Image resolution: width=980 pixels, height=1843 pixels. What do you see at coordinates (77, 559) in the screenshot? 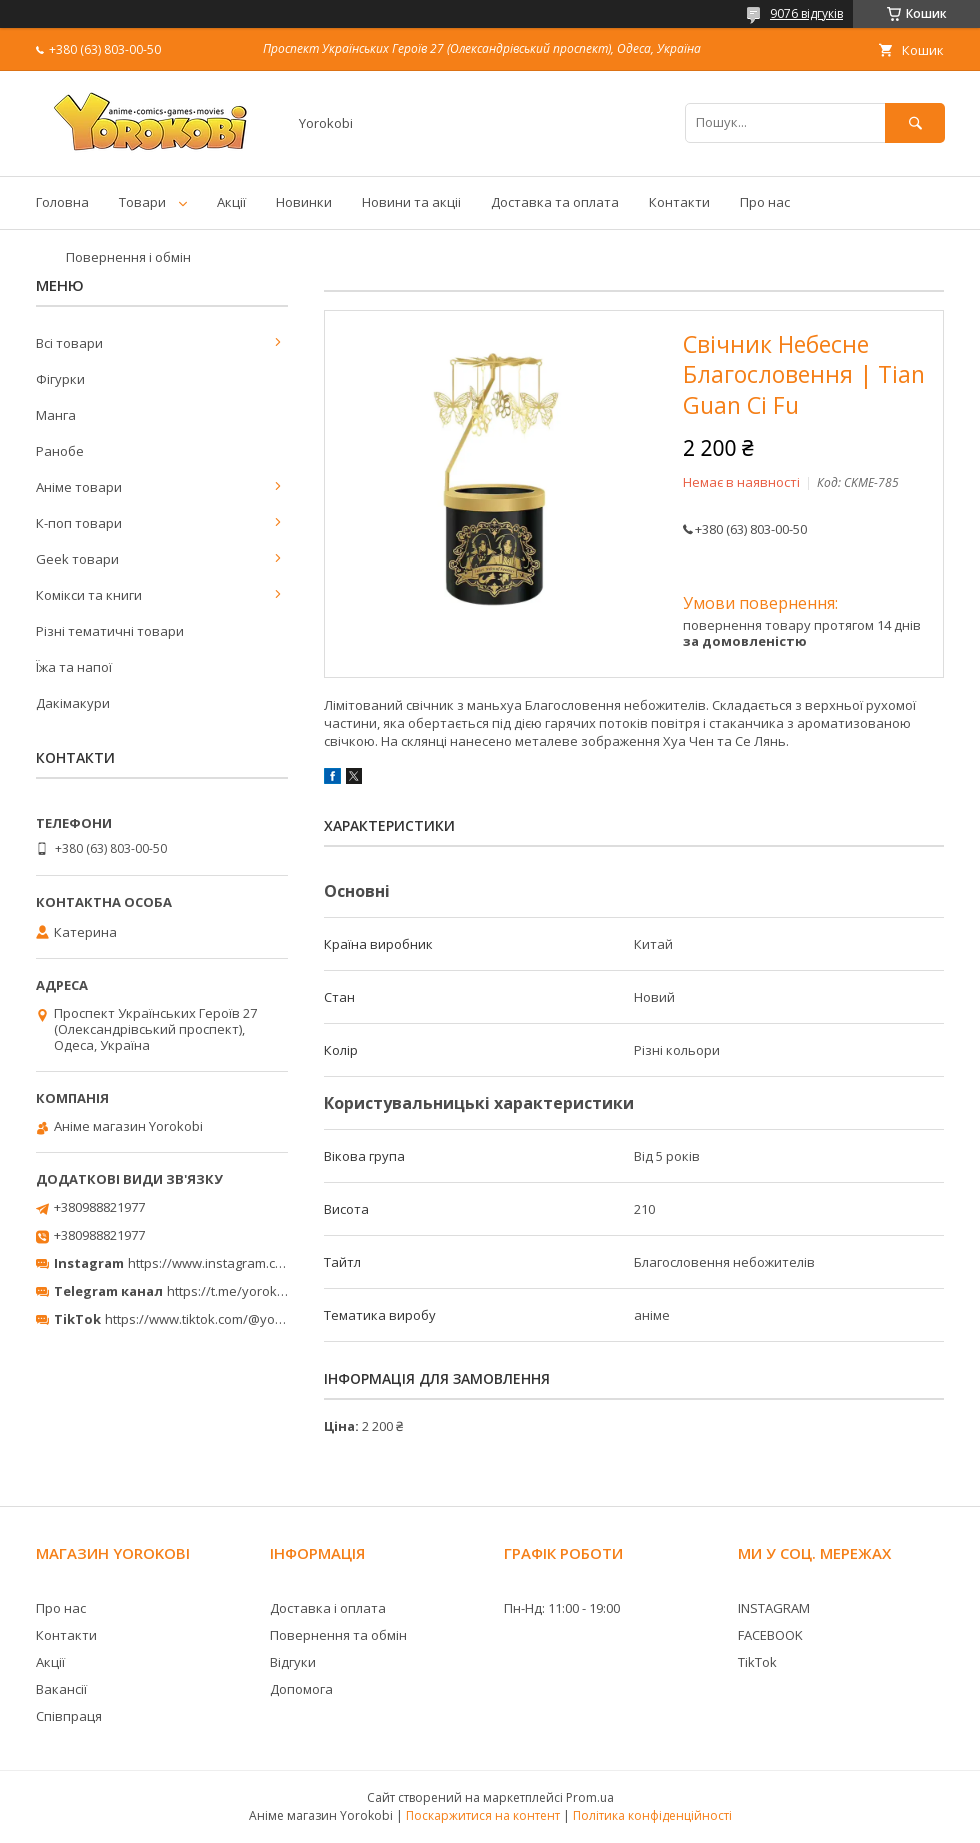
I see `Geek товари` at bounding box center [77, 559].